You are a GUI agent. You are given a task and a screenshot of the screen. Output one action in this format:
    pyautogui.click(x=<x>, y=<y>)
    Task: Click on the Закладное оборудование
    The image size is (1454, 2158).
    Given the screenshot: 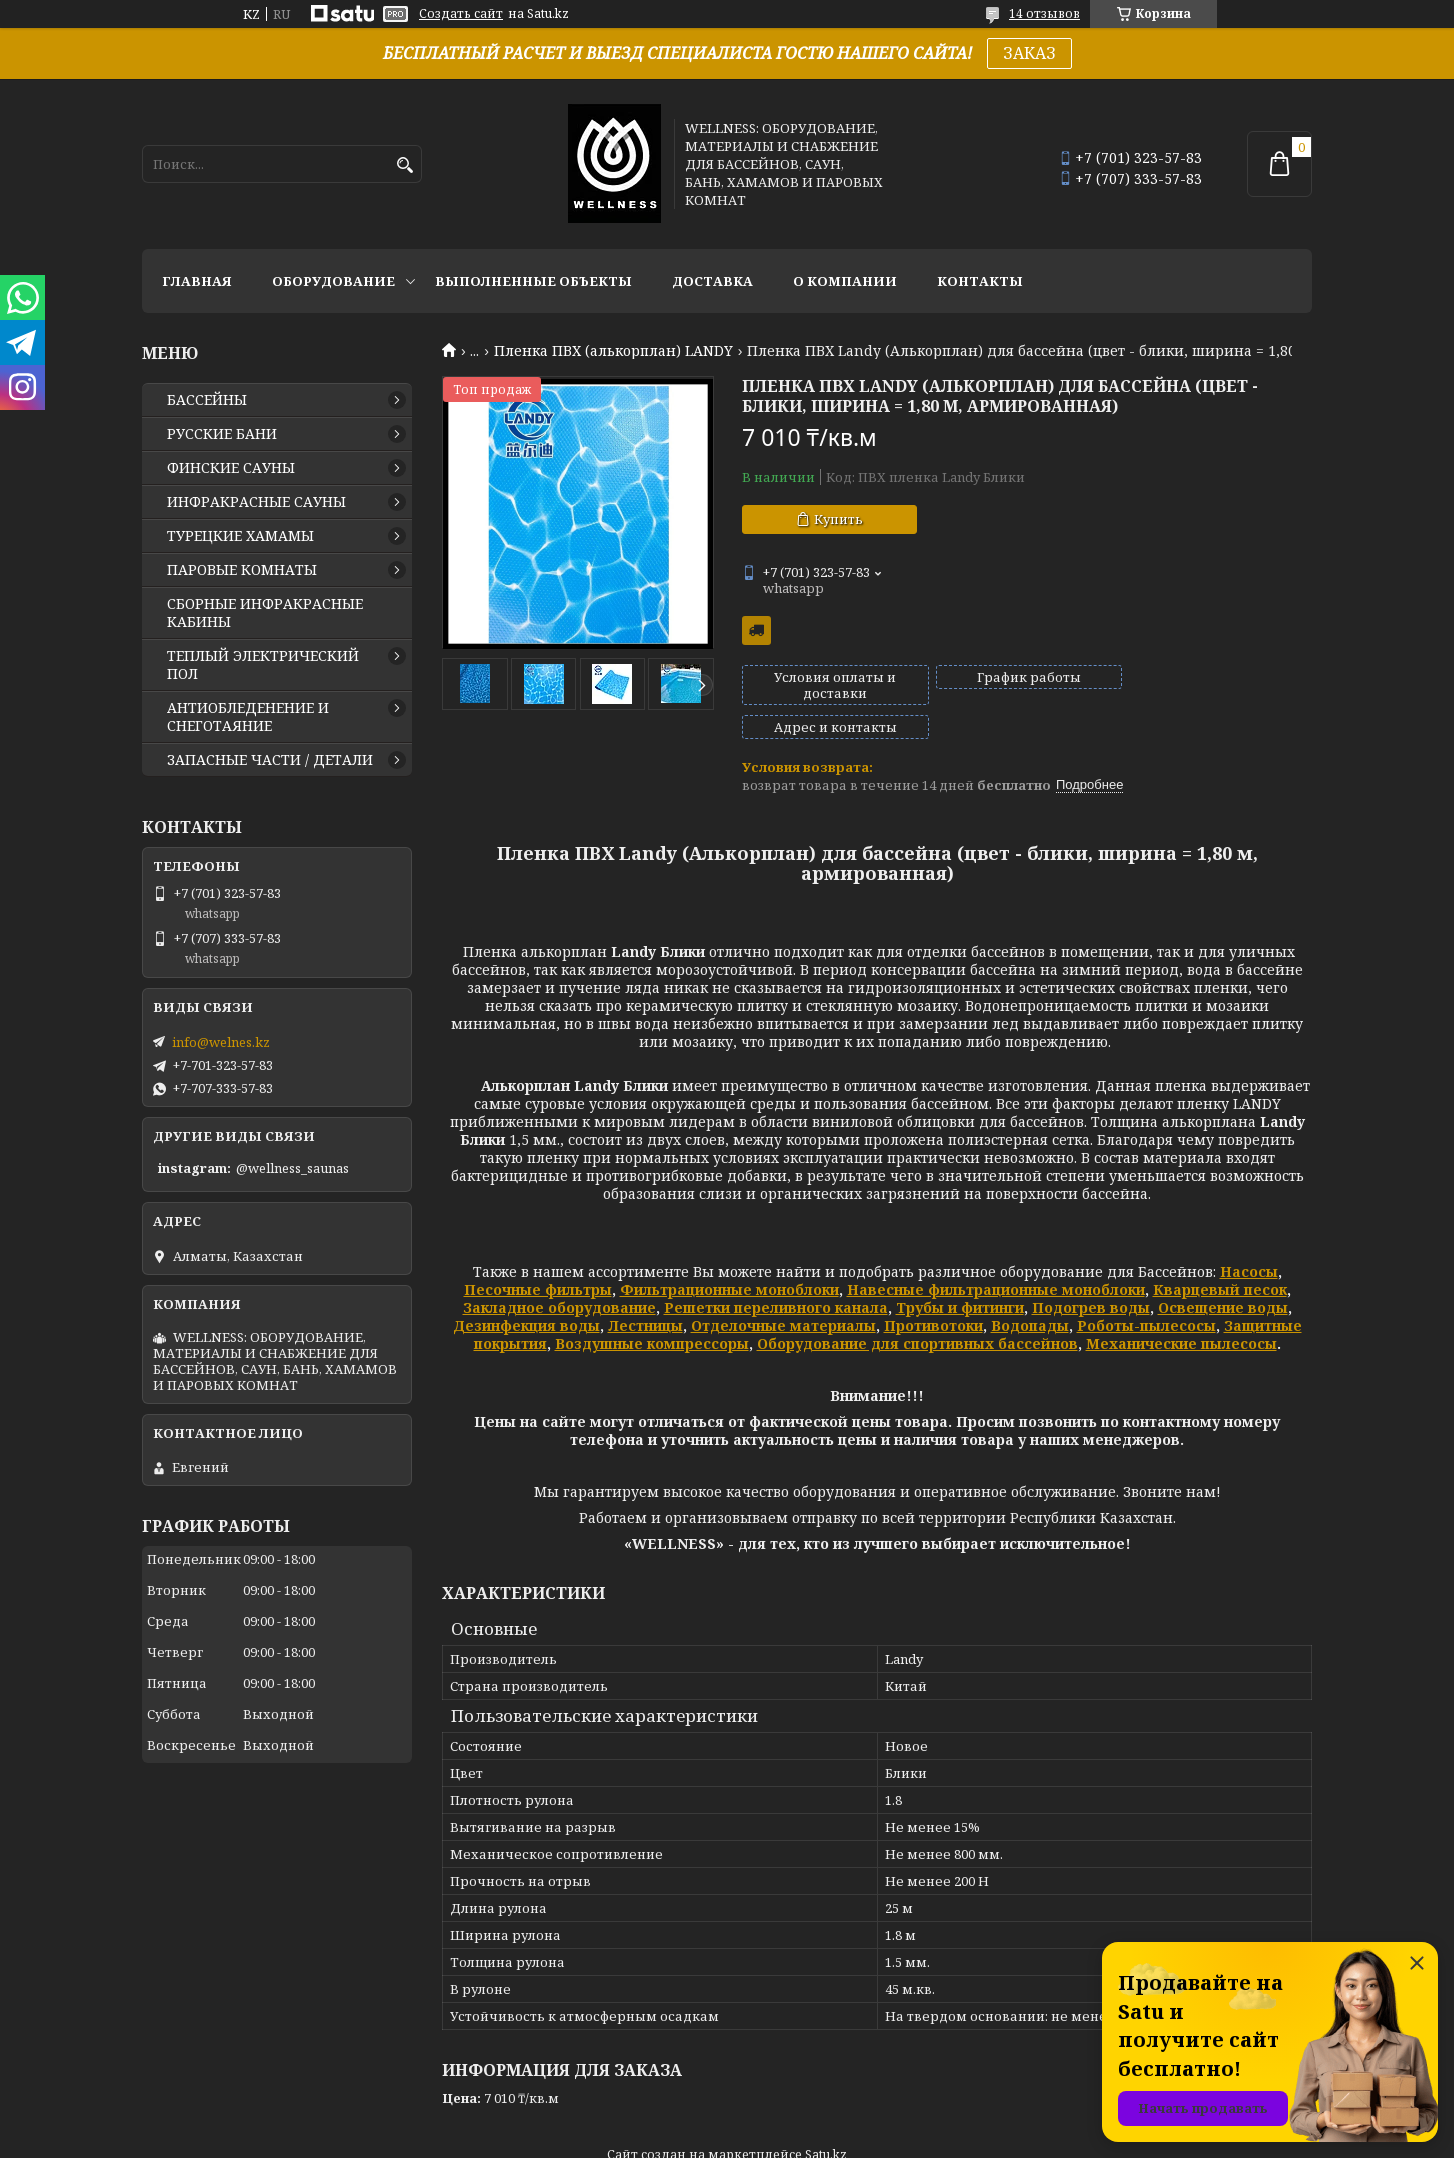 What is the action you would take?
    pyautogui.click(x=559, y=1273)
    